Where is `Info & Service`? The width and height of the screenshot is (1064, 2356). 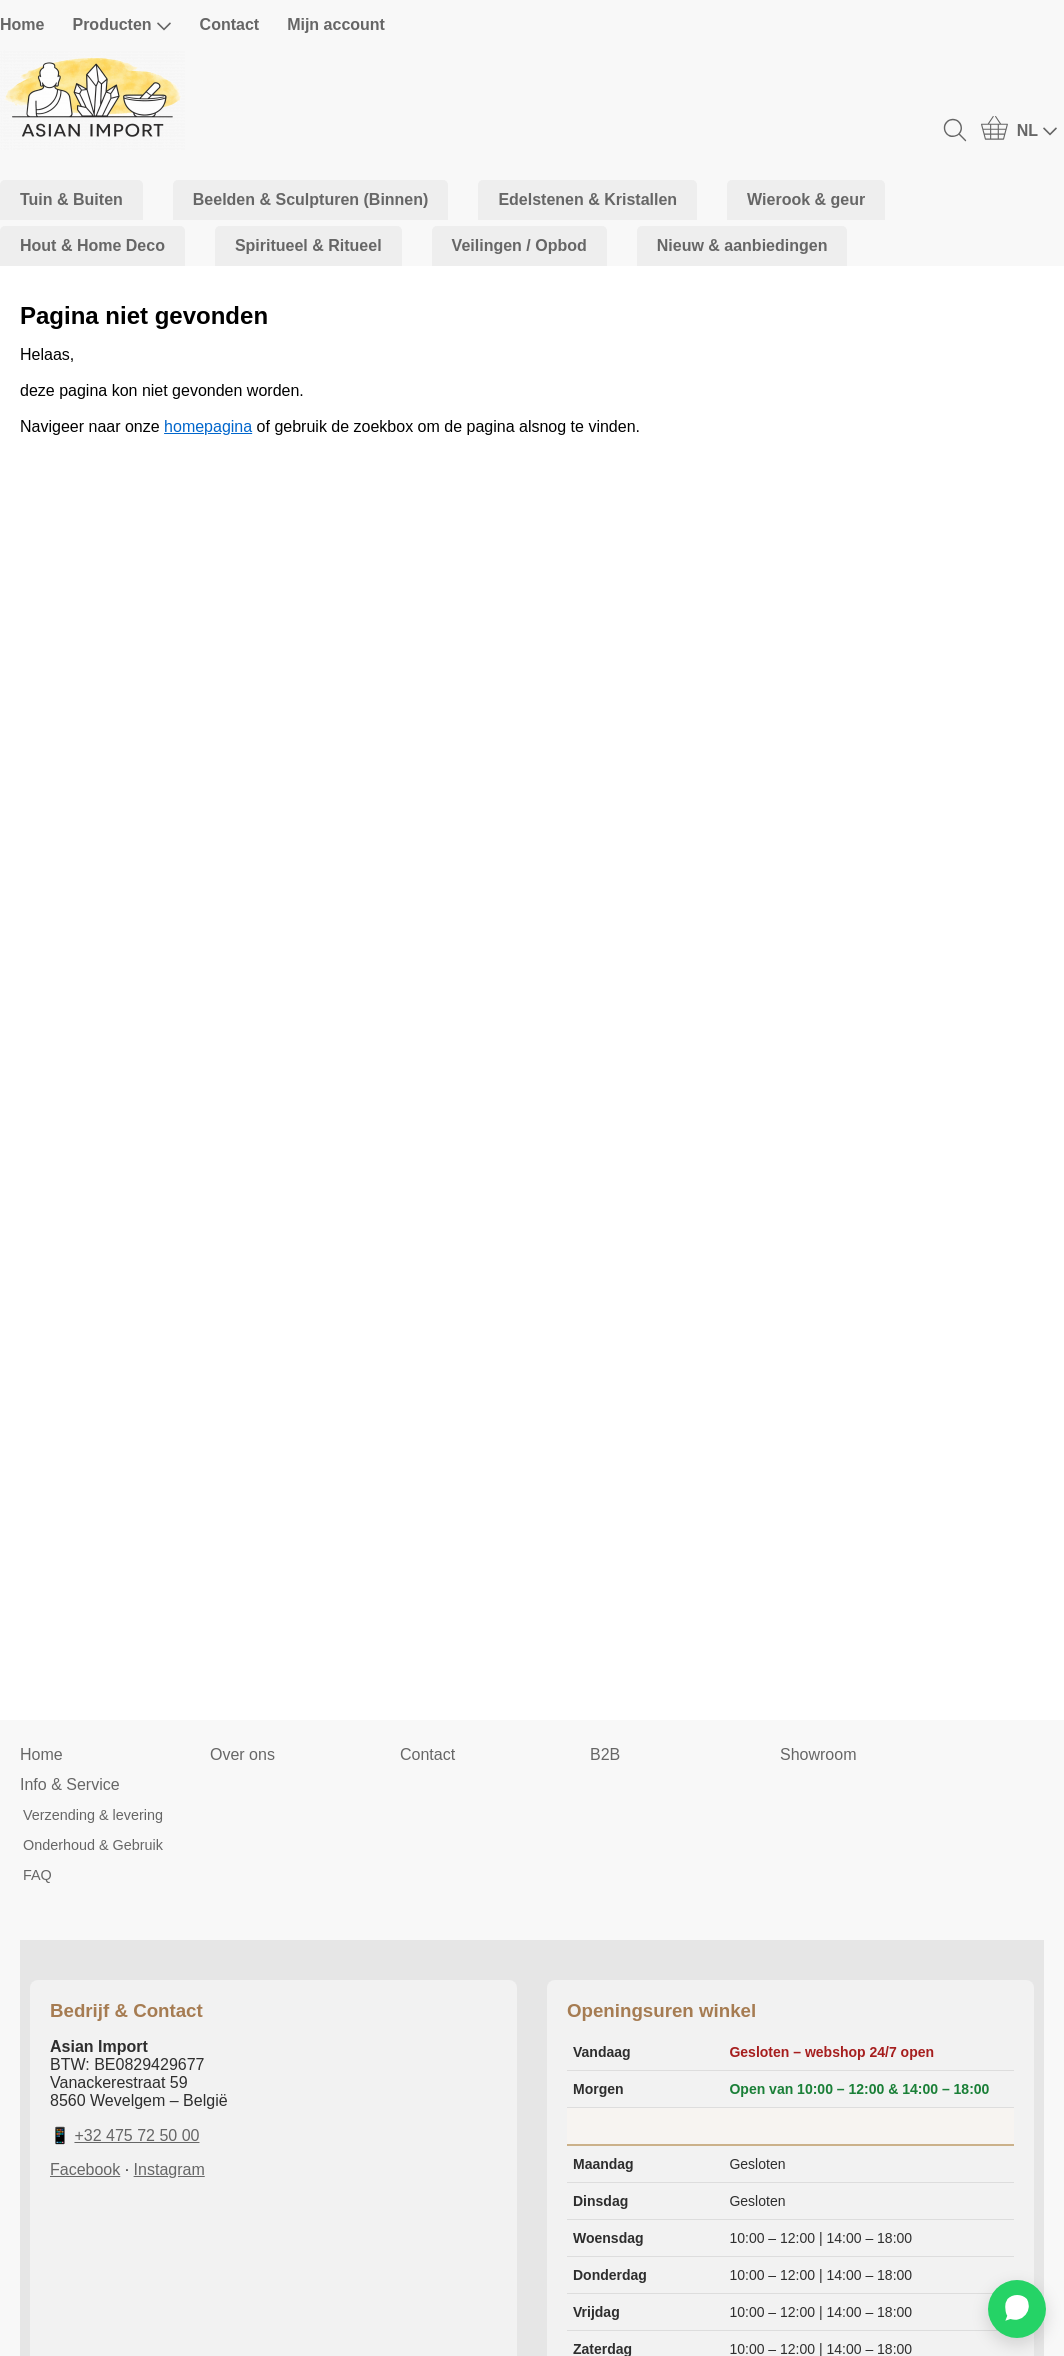 Info & Service is located at coordinates (70, 1784).